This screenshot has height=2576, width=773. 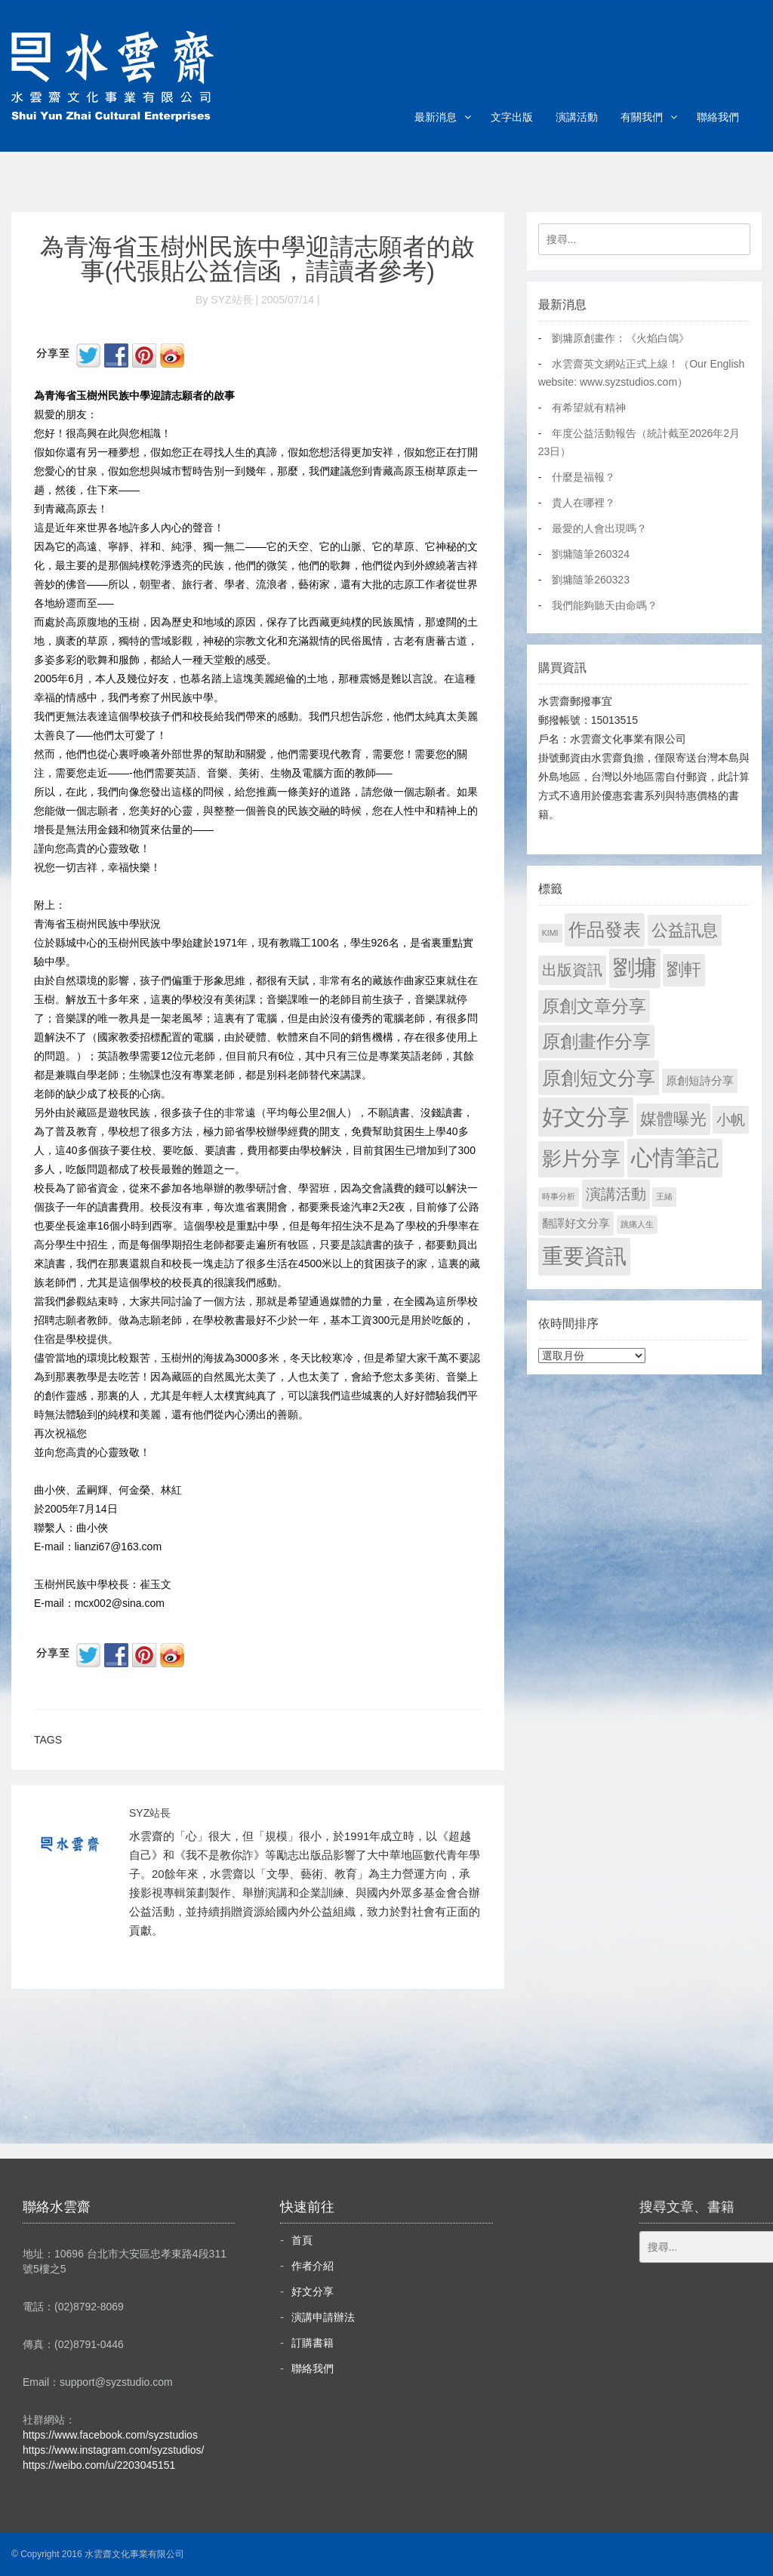 What do you see at coordinates (312, 2343) in the screenshot?
I see `訂購書籍` at bounding box center [312, 2343].